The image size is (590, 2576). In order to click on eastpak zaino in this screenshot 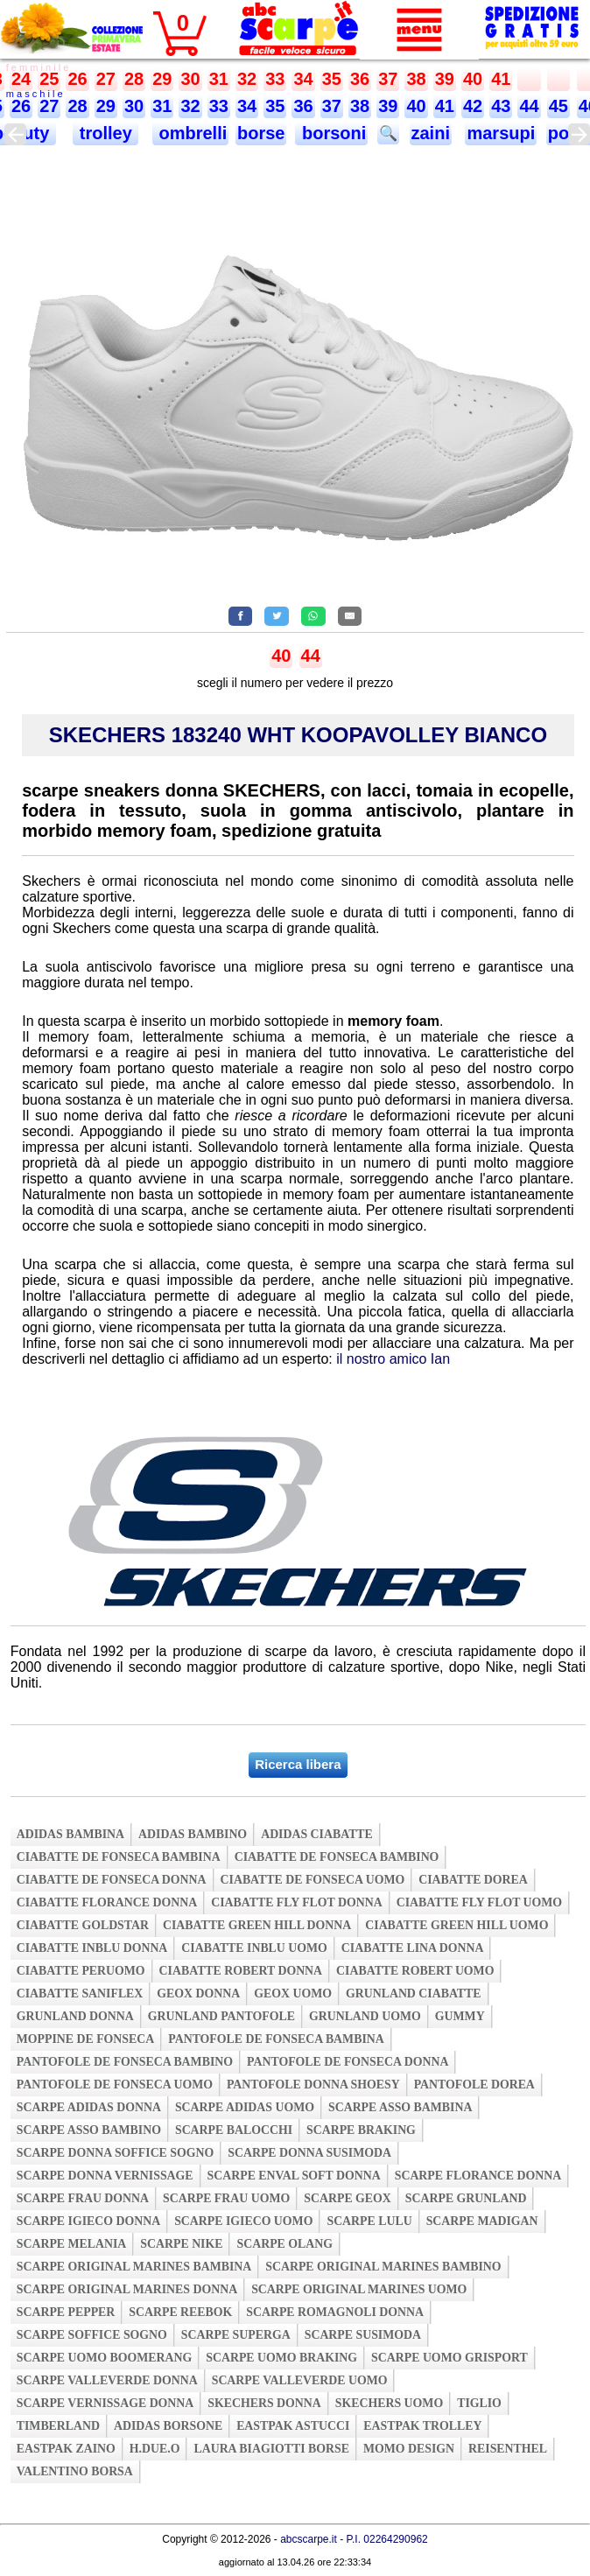, I will do `click(66, 2448)`.